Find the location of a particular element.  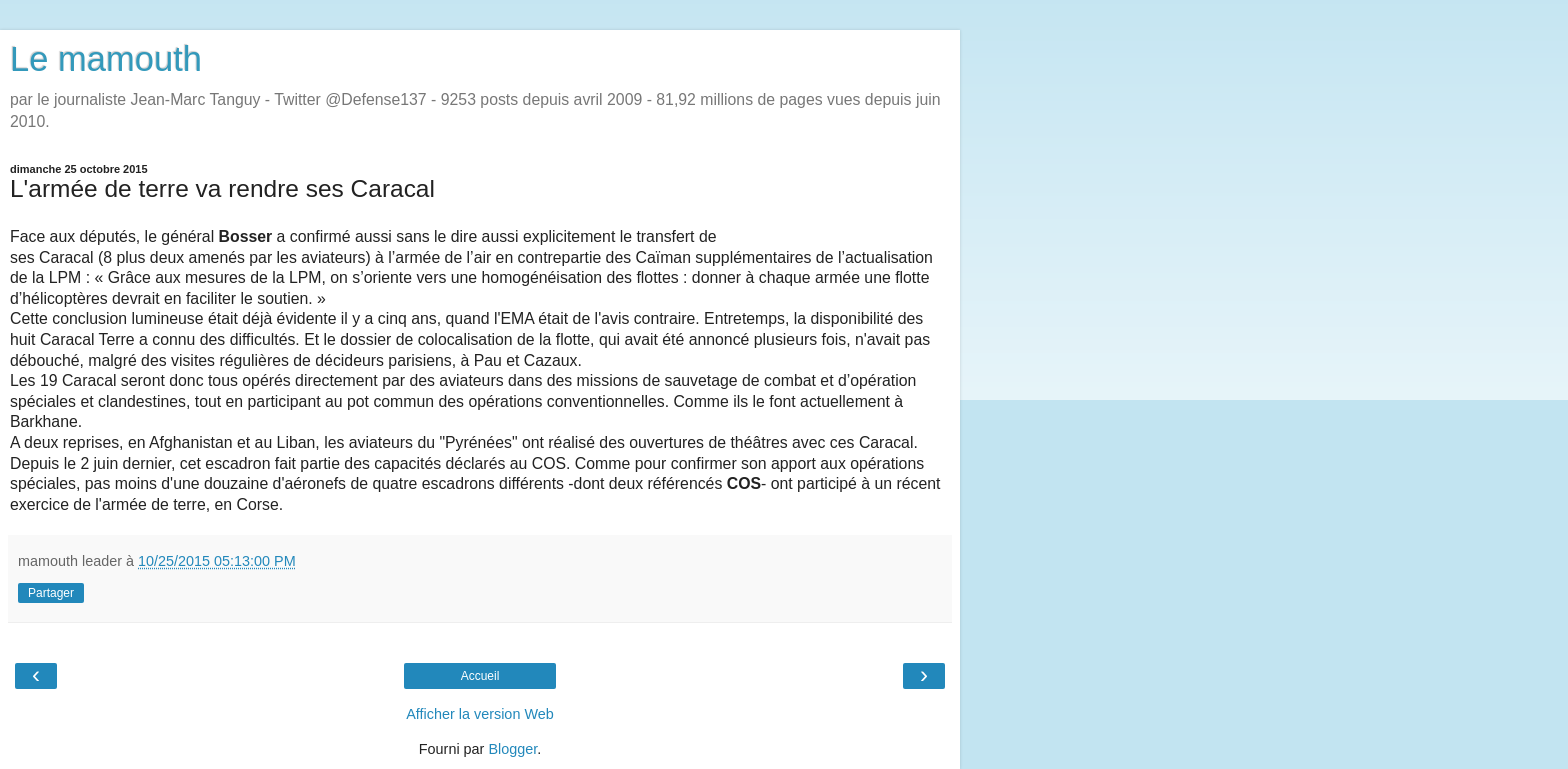

Blogger is located at coordinates (512, 749).